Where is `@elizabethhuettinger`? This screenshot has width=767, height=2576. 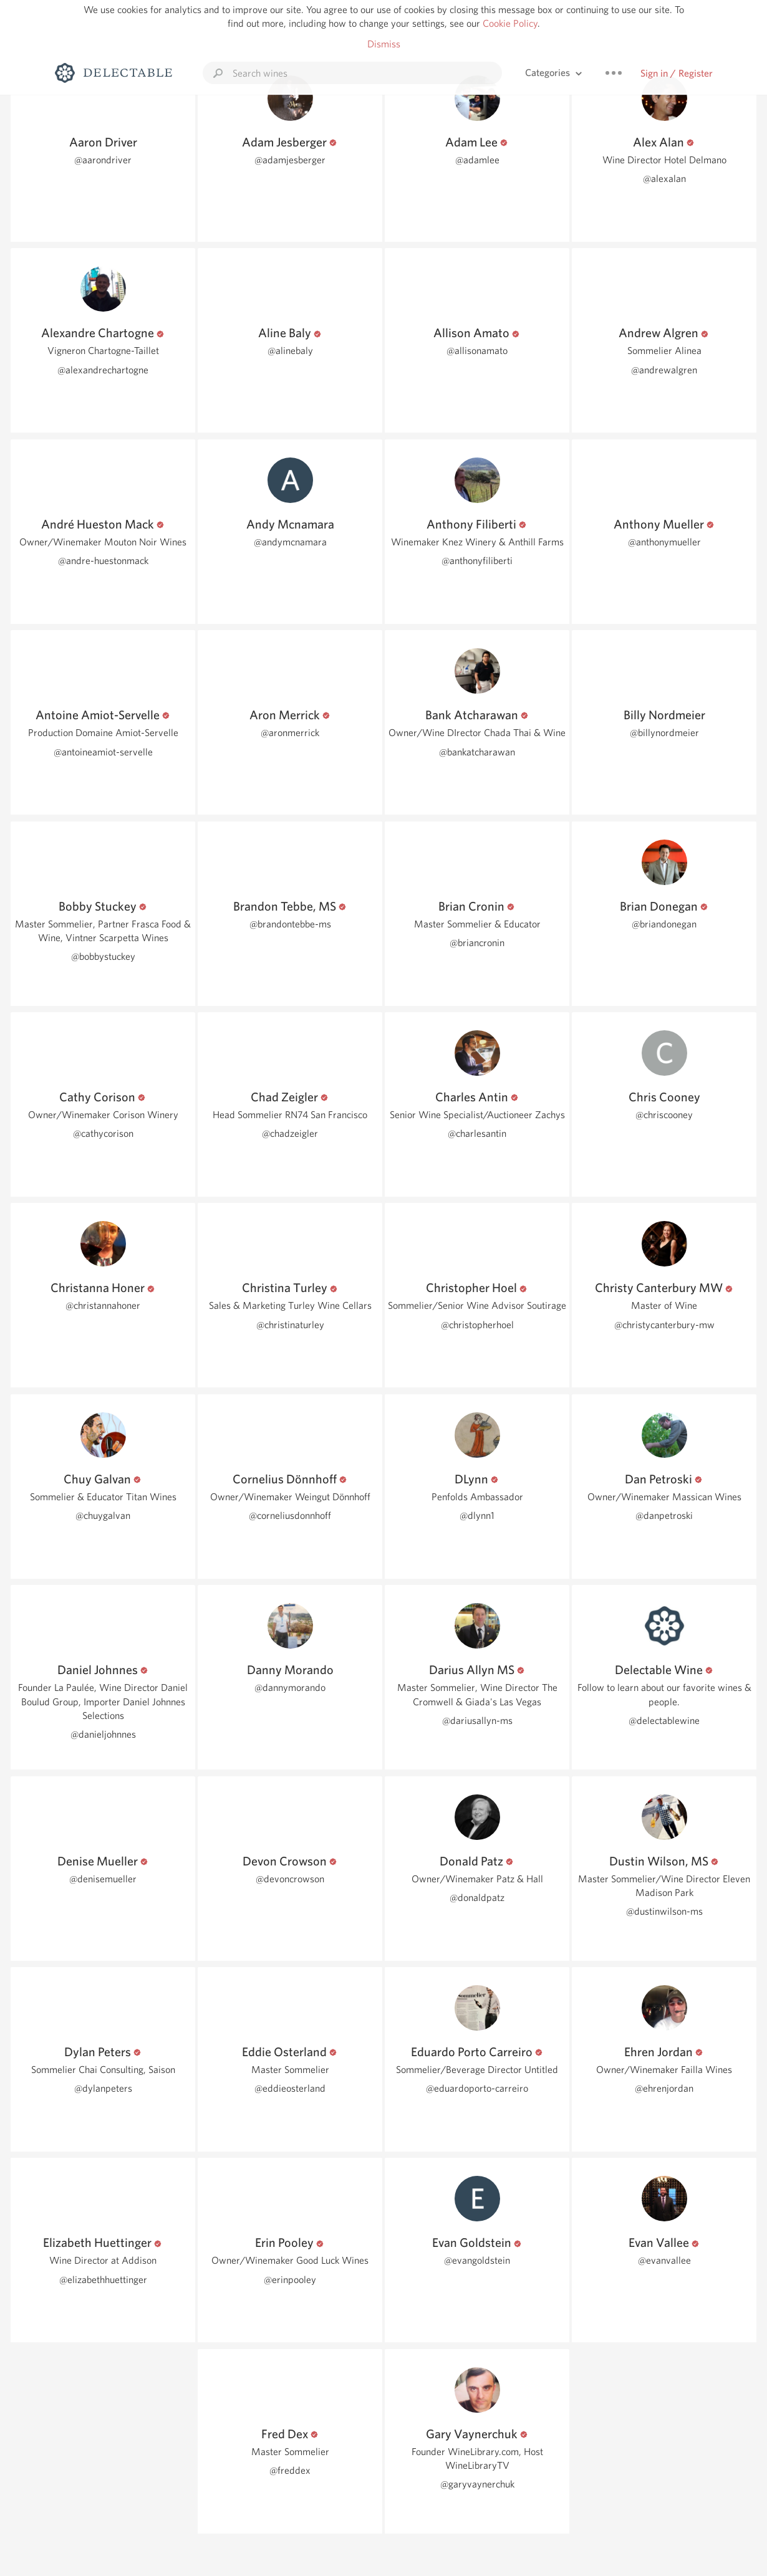 @elizabethhuettinger is located at coordinates (103, 2280).